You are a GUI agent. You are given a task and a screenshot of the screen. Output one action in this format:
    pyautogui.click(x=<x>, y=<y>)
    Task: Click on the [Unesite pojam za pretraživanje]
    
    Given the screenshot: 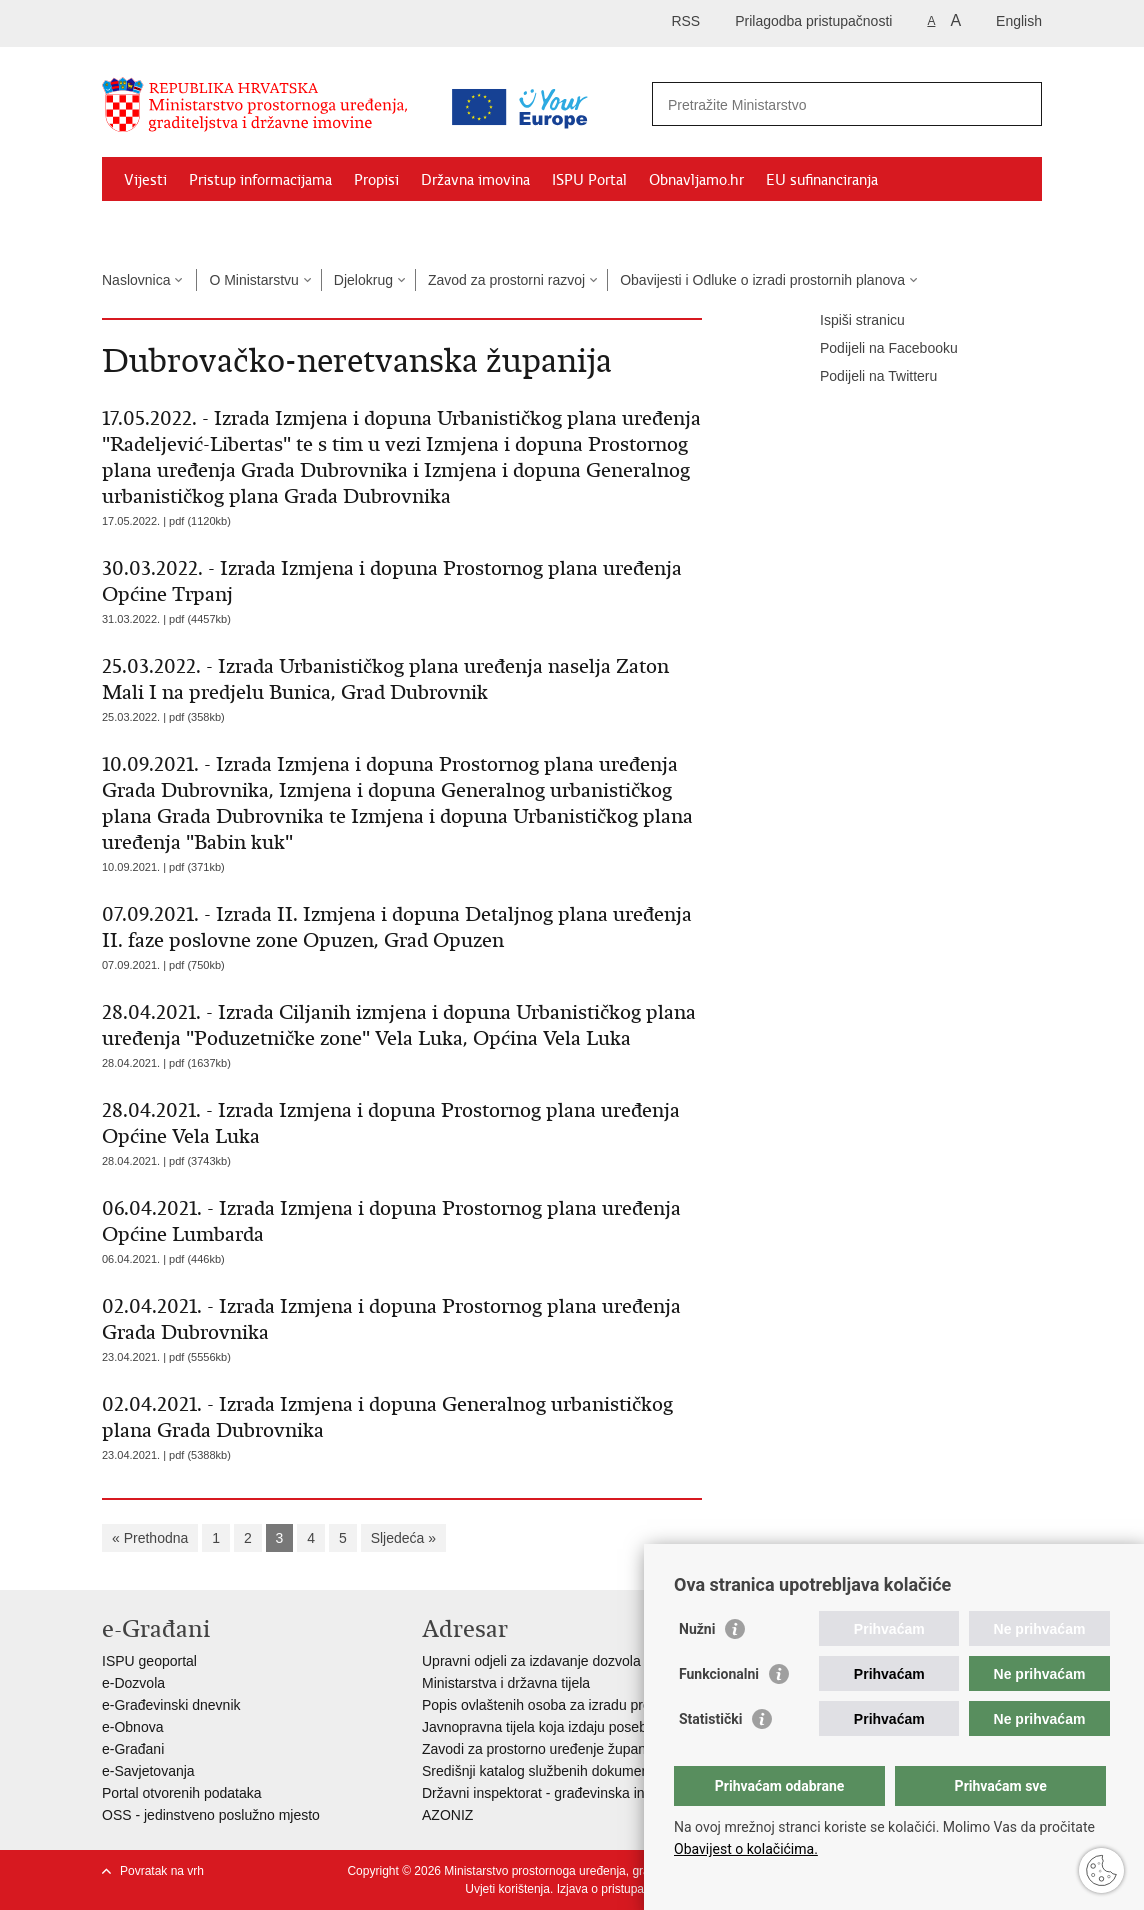 What is the action you would take?
    pyautogui.click(x=825, y=104)
    